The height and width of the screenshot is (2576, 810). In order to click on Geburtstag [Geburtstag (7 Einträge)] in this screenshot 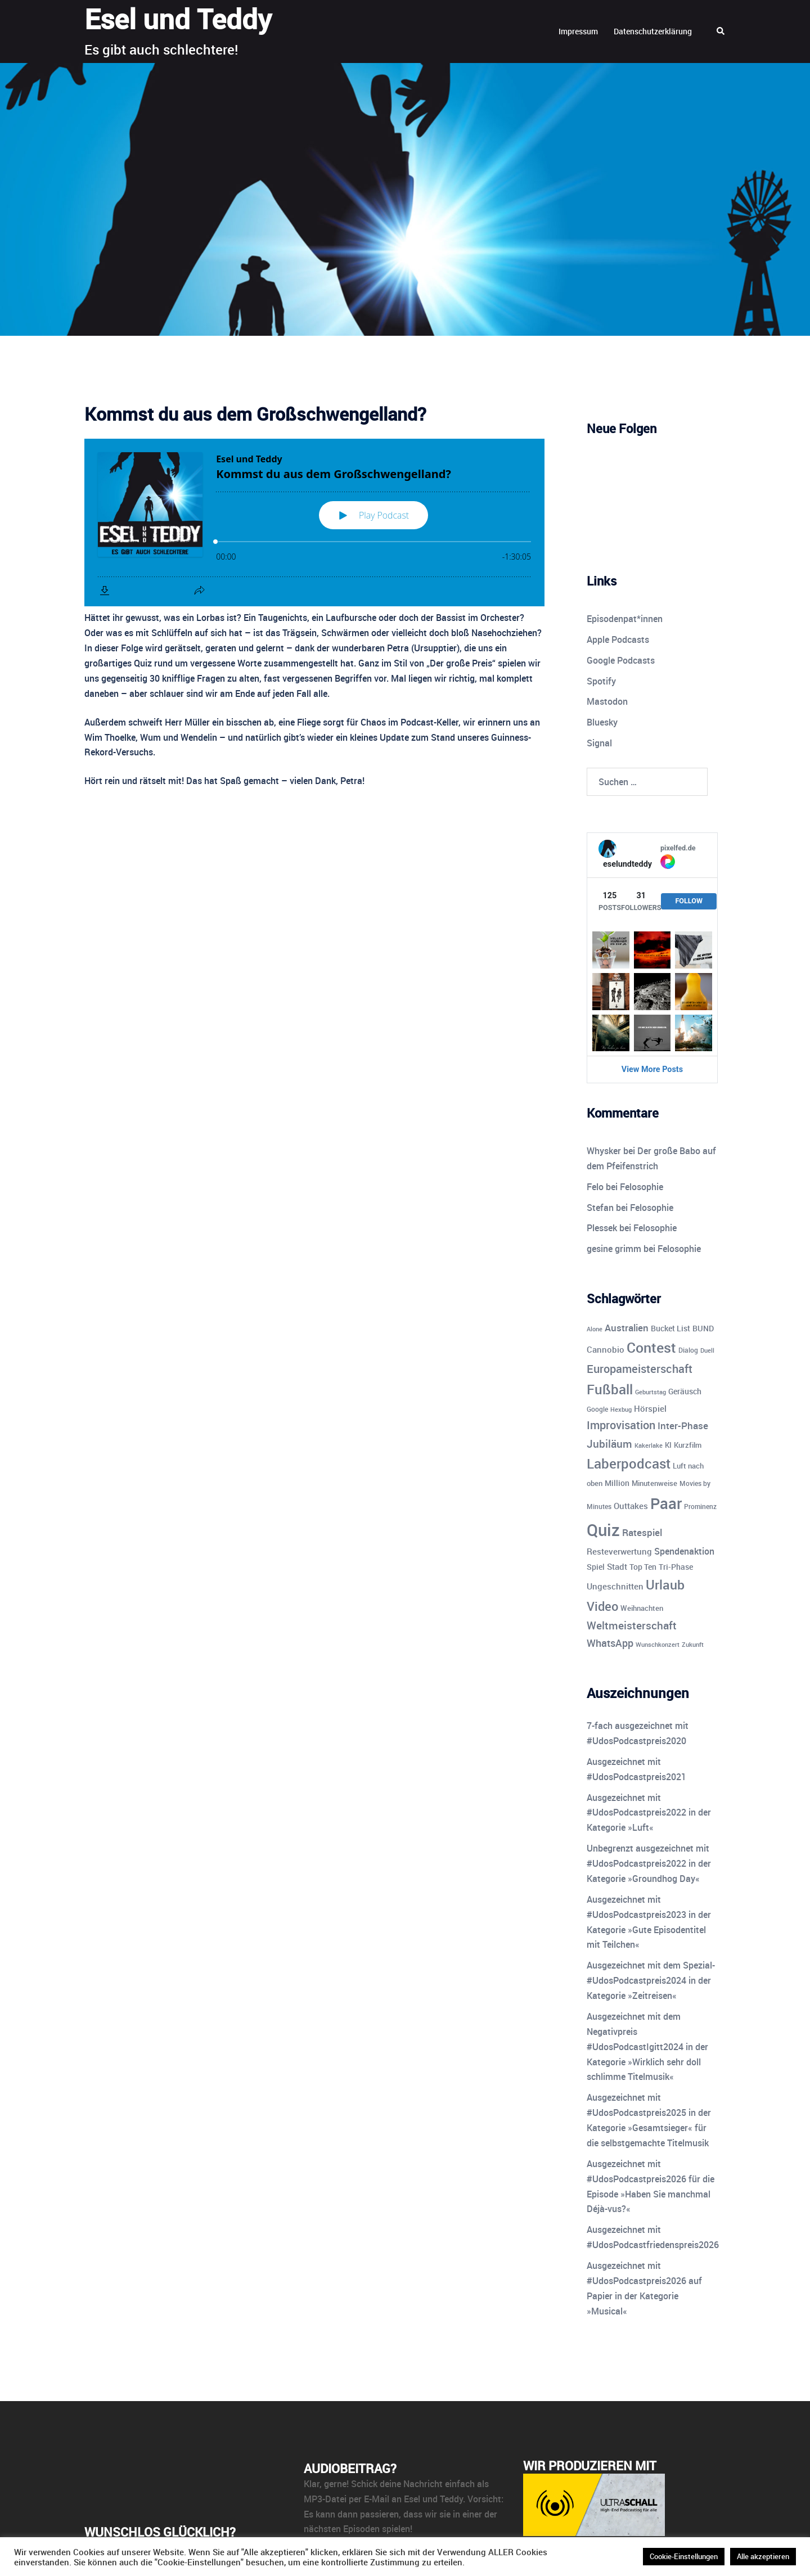, I will do `click(650, 1392)`.